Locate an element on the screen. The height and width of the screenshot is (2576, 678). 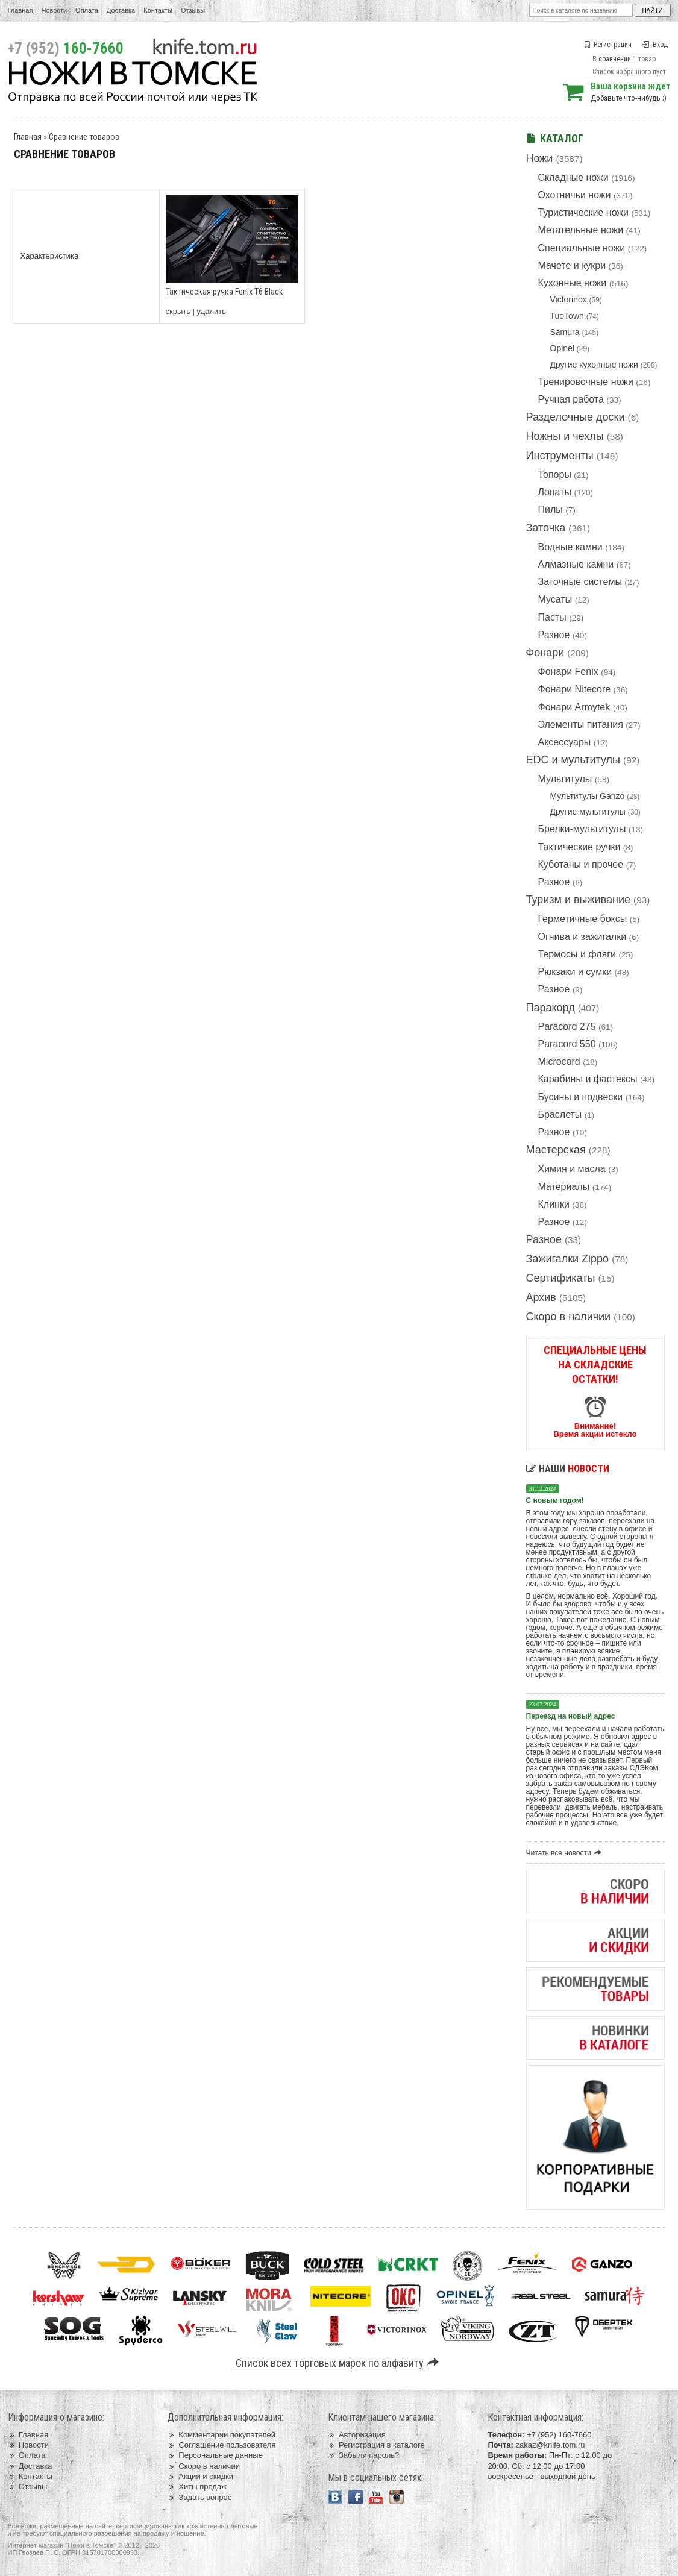
Тренировочные ножи is located at coordinates (585, 382).